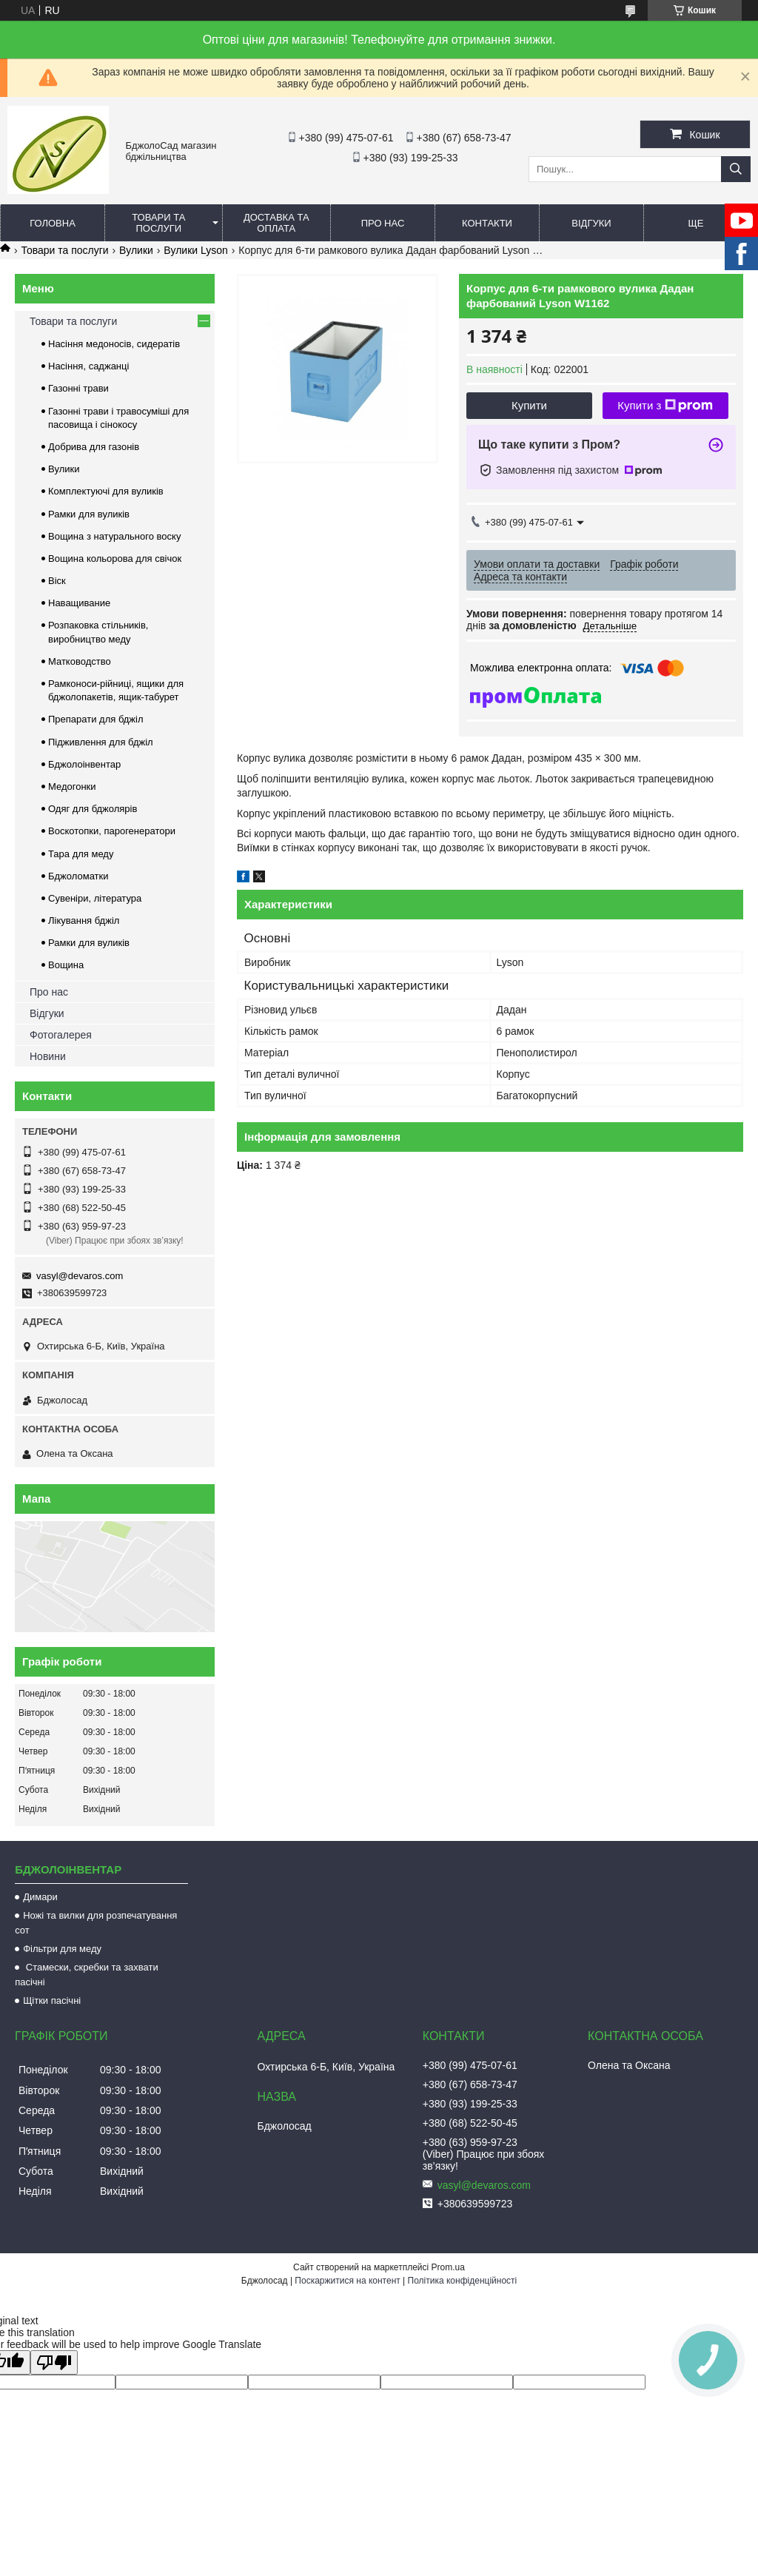  I want to click on Стамески, скребки та захвати пасічні, so click(86, 1975).